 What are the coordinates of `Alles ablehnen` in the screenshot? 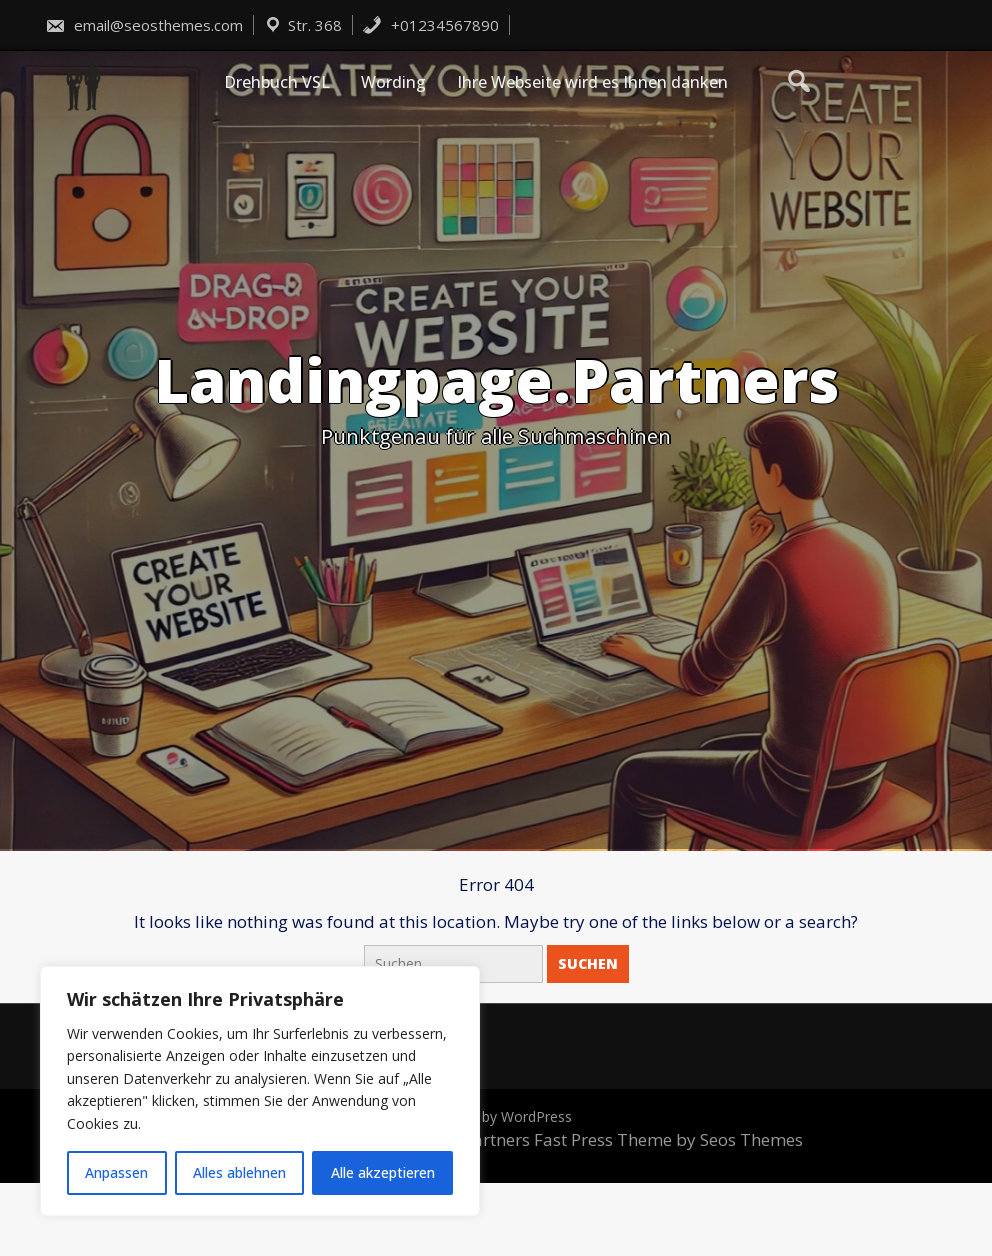 It's located at (239, 1172).